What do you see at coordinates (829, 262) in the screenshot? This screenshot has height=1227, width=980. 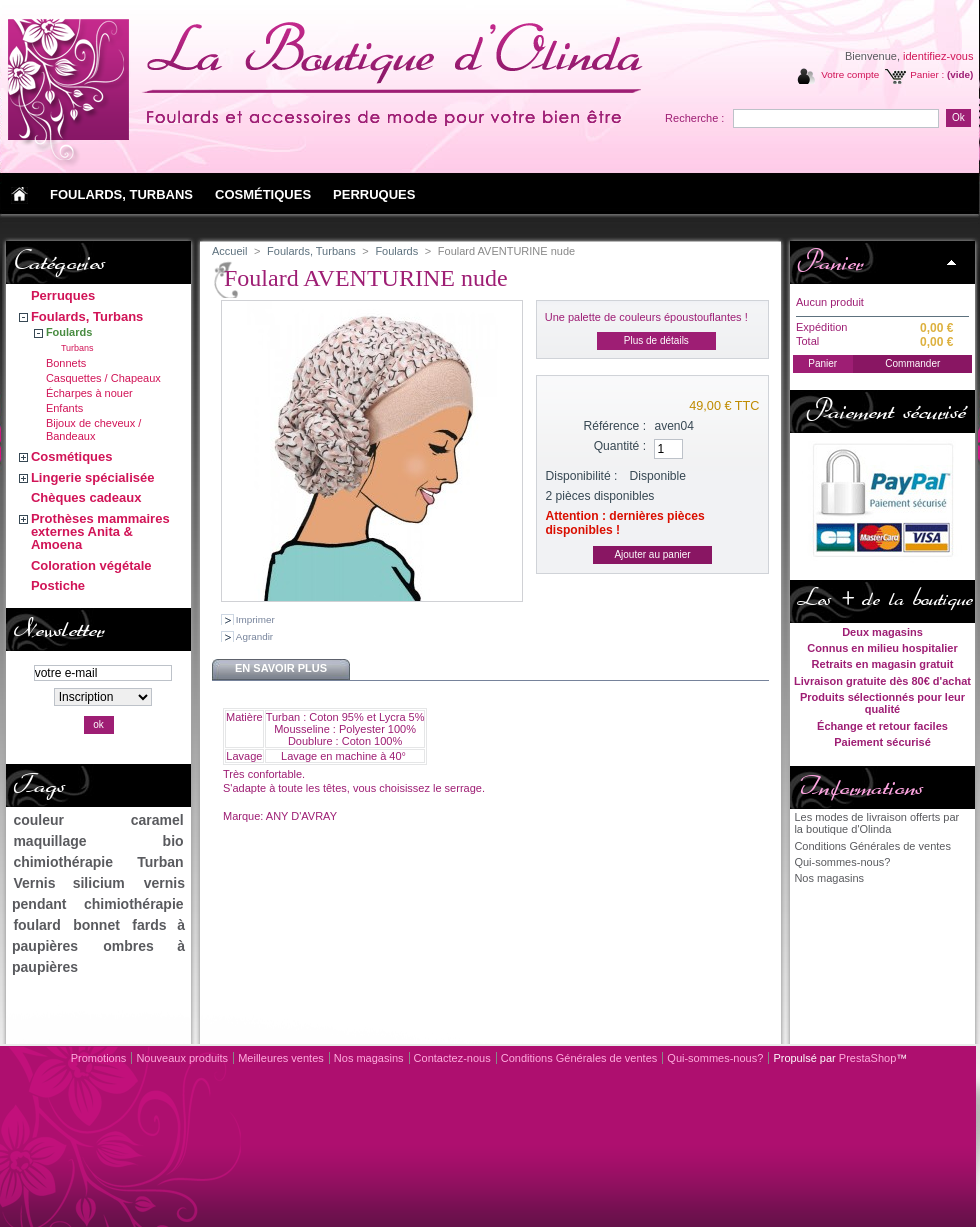 I see `Panier` at bounding box center [829, 262].